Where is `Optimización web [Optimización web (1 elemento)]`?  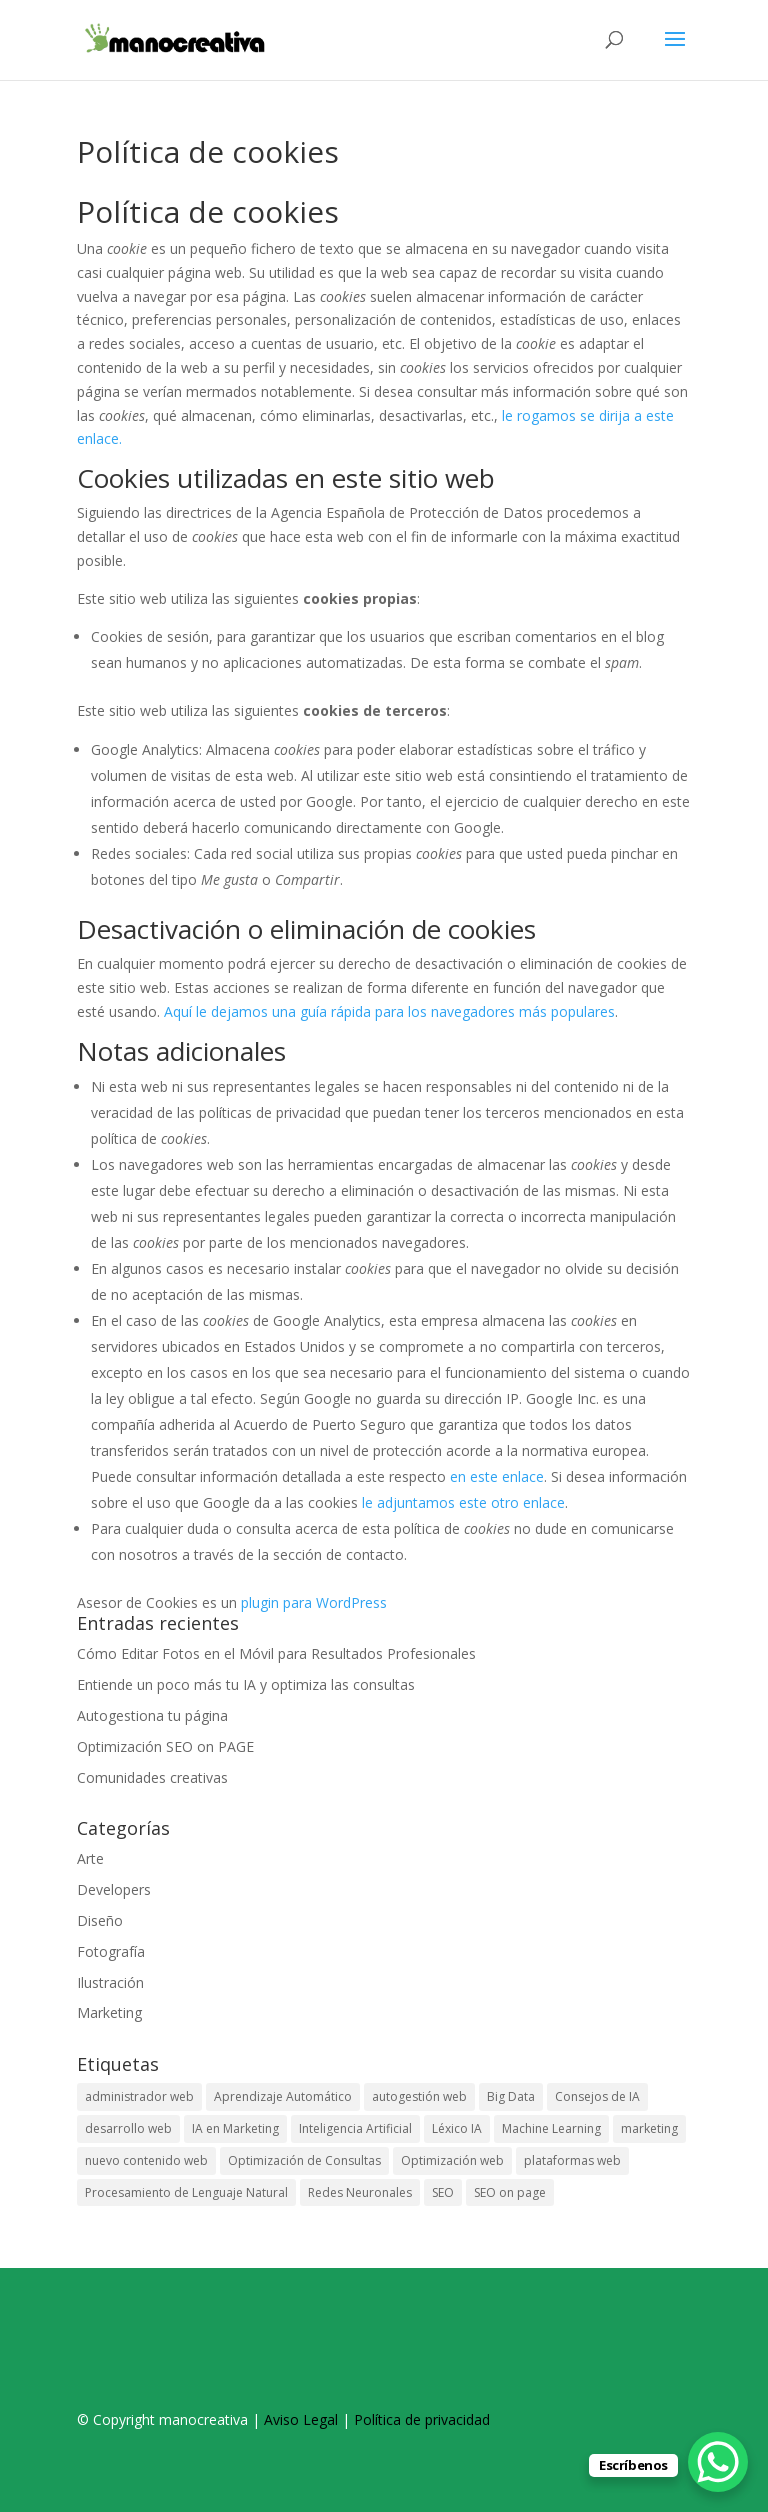 Optimización web [Optimización web (1 elemento)] is located at coordinates (452, 2160).